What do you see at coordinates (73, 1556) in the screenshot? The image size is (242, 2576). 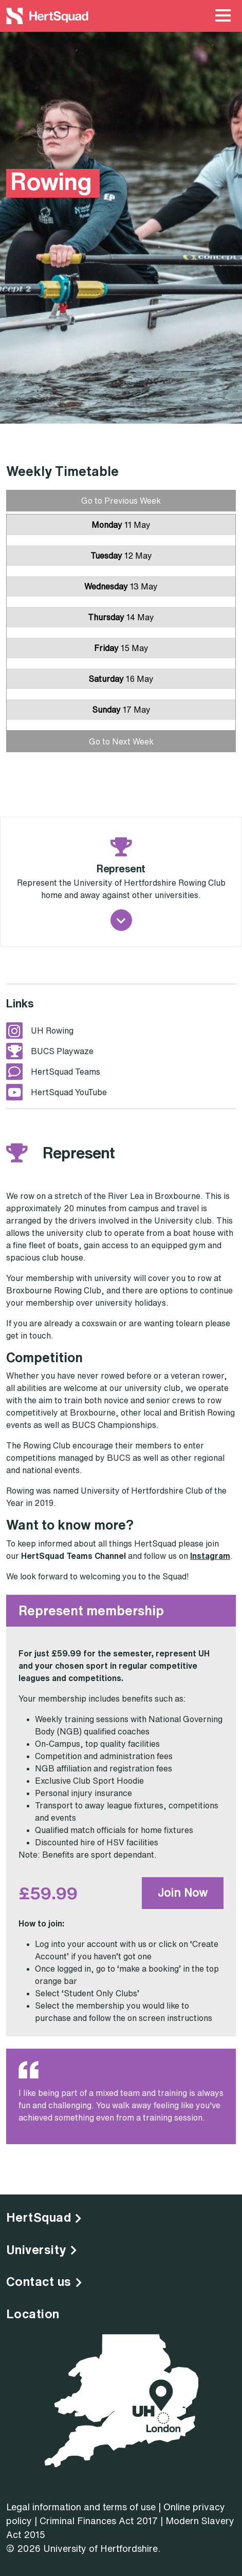 I see `HertSquad Teams Channel` at bounding box center [73, 1556].